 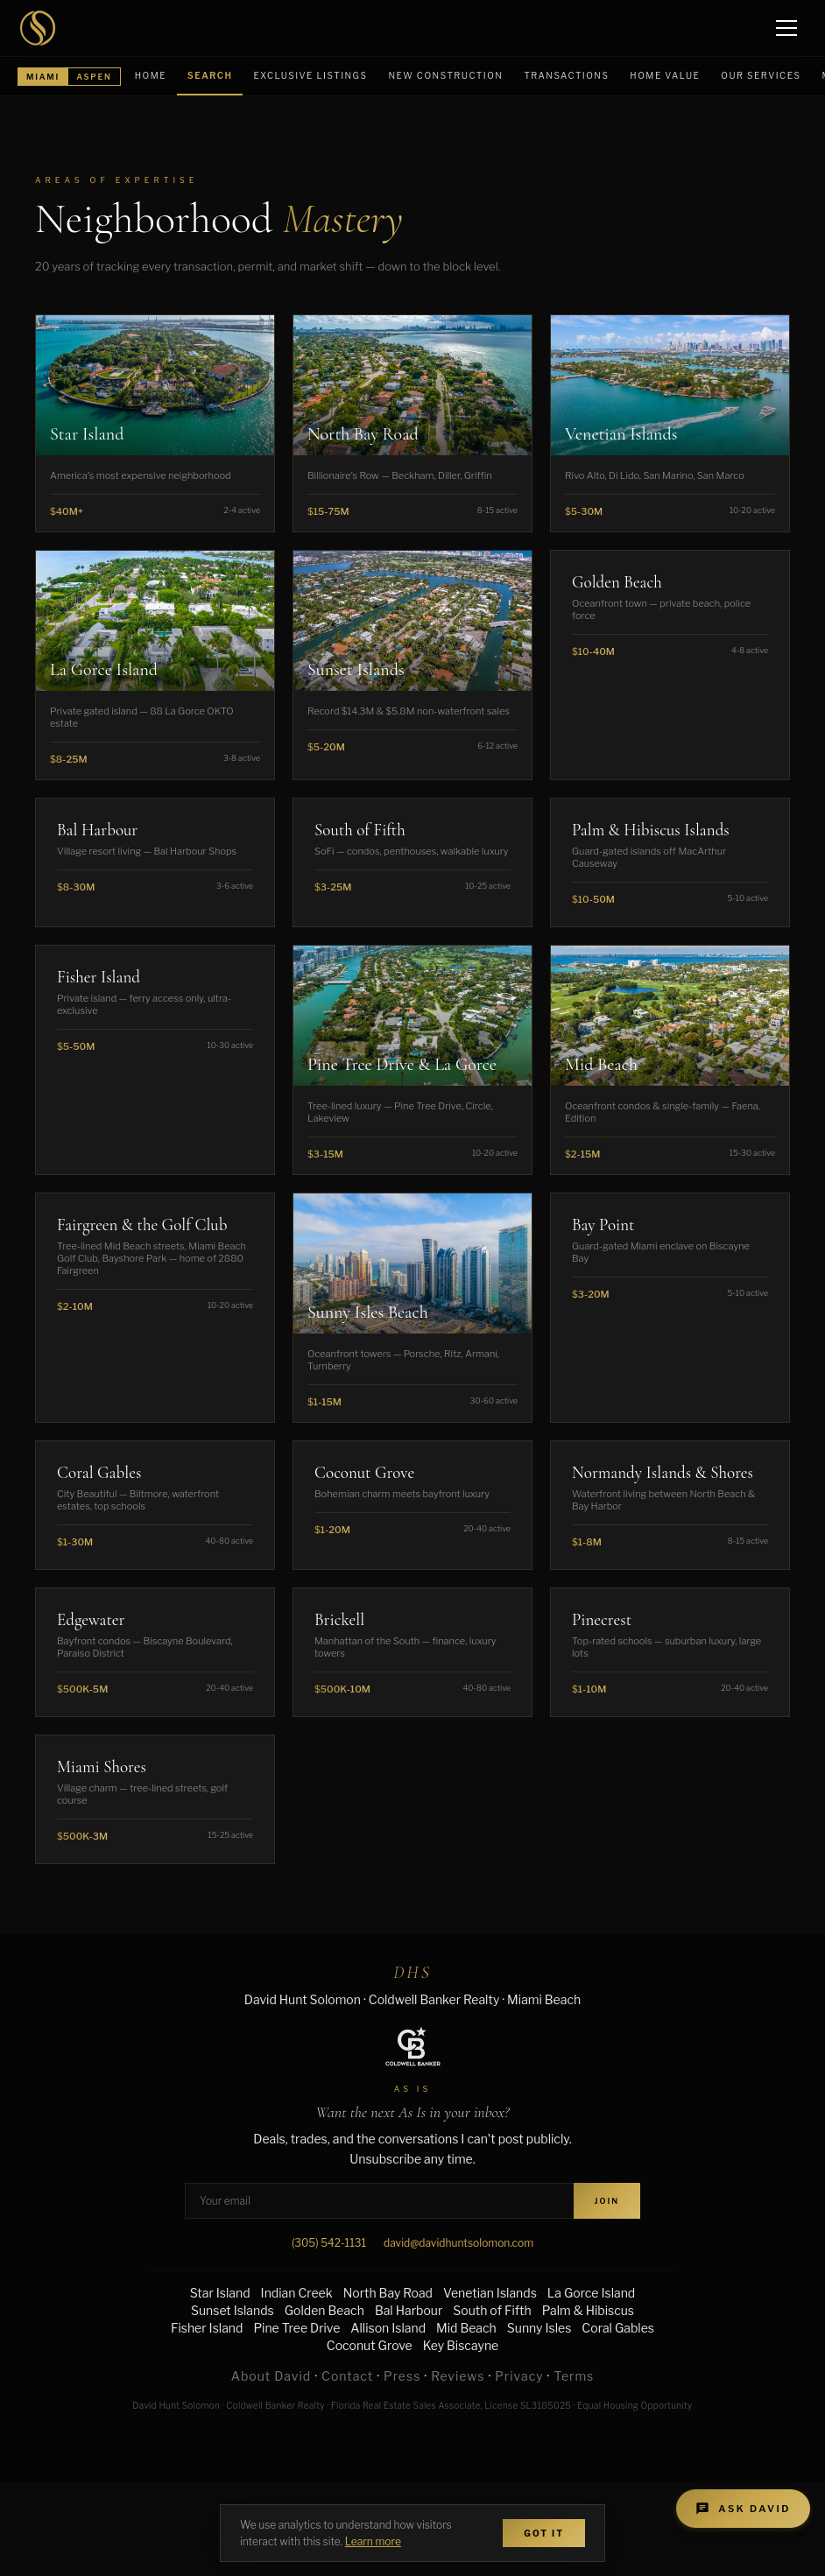 I want to click on Key Biscayne, so click(x=461, y=2345).